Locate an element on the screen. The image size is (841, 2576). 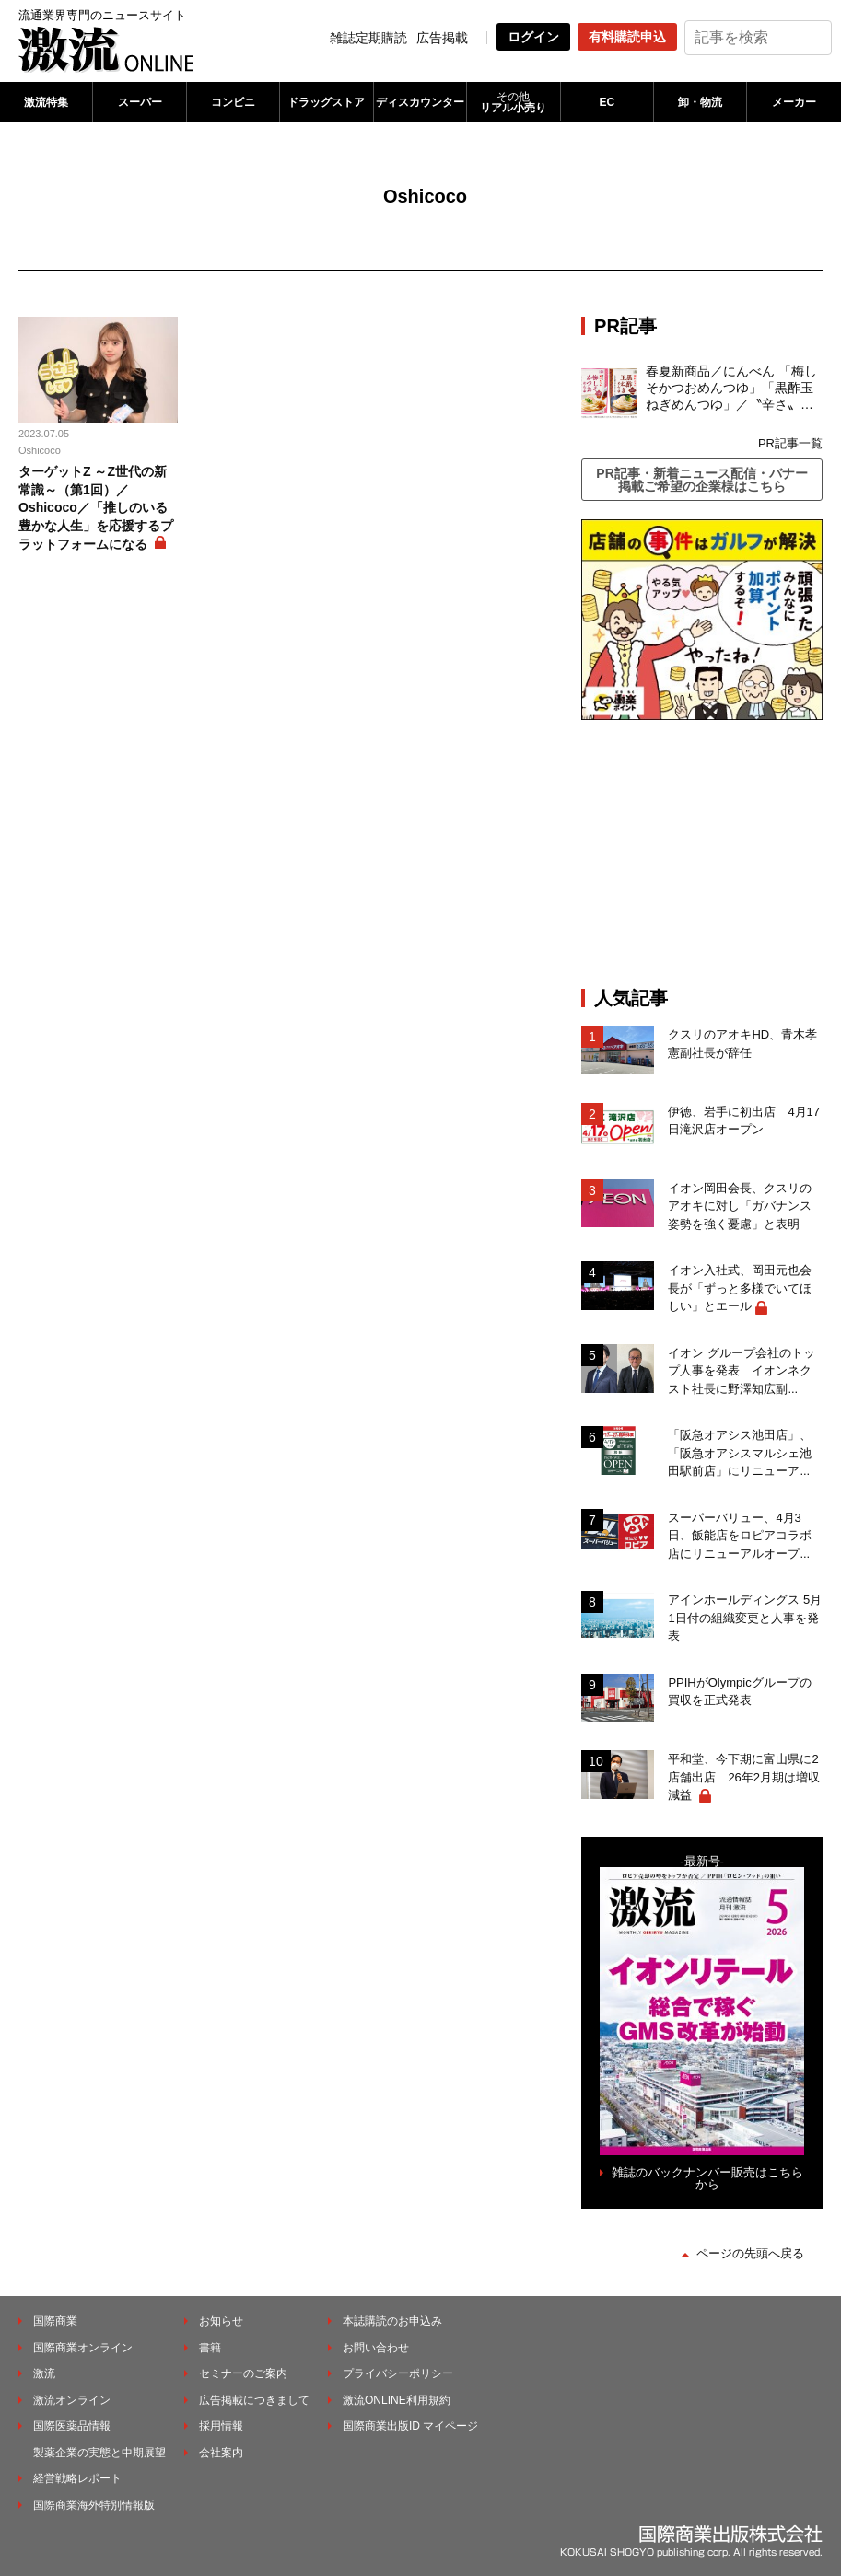
経営戦略レポート is located at coordinates (77, 2478).